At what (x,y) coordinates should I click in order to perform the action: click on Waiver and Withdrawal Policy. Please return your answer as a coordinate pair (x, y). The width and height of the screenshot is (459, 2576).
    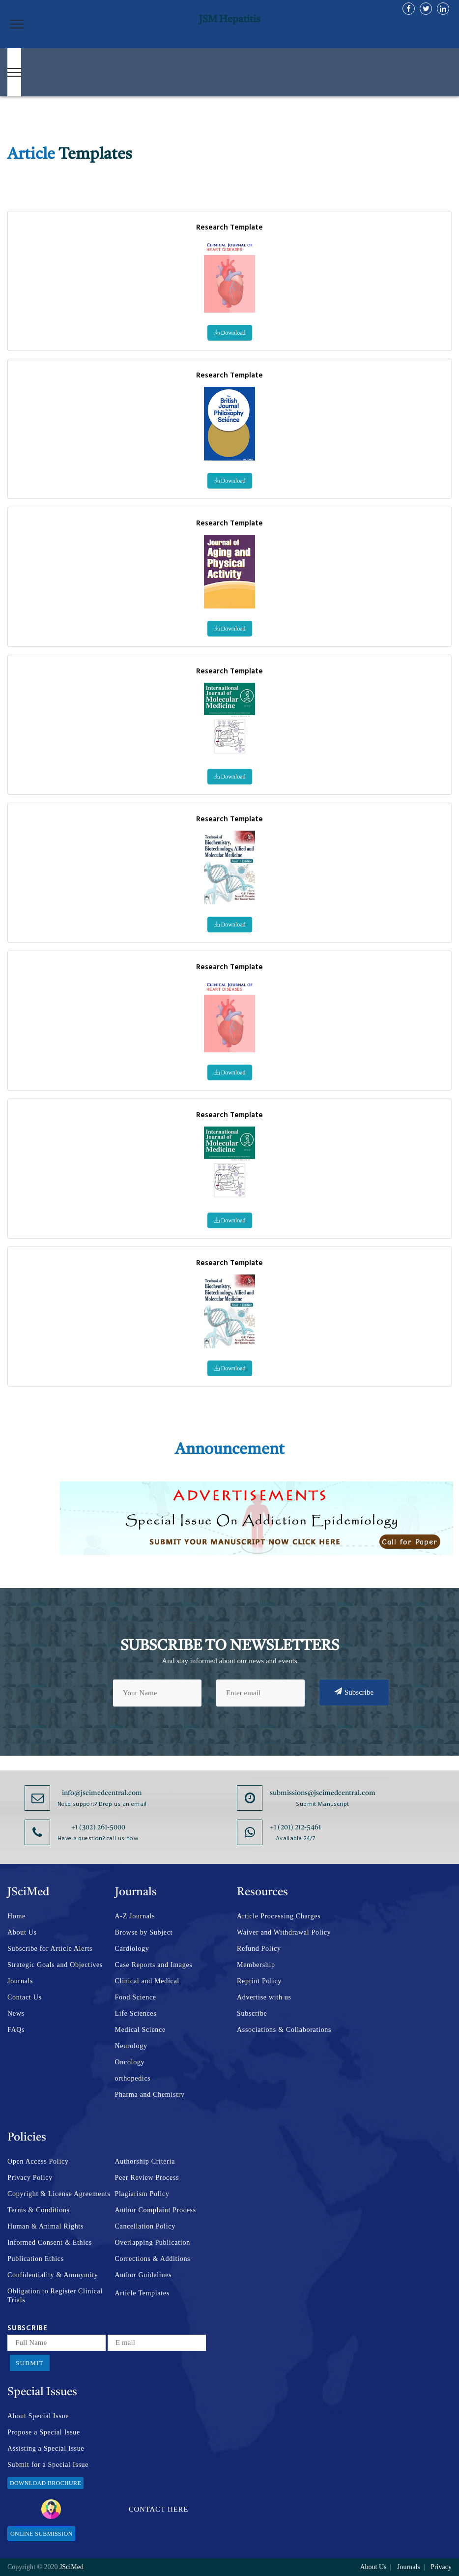
    Looking at the image, I should click on (284, 1932).